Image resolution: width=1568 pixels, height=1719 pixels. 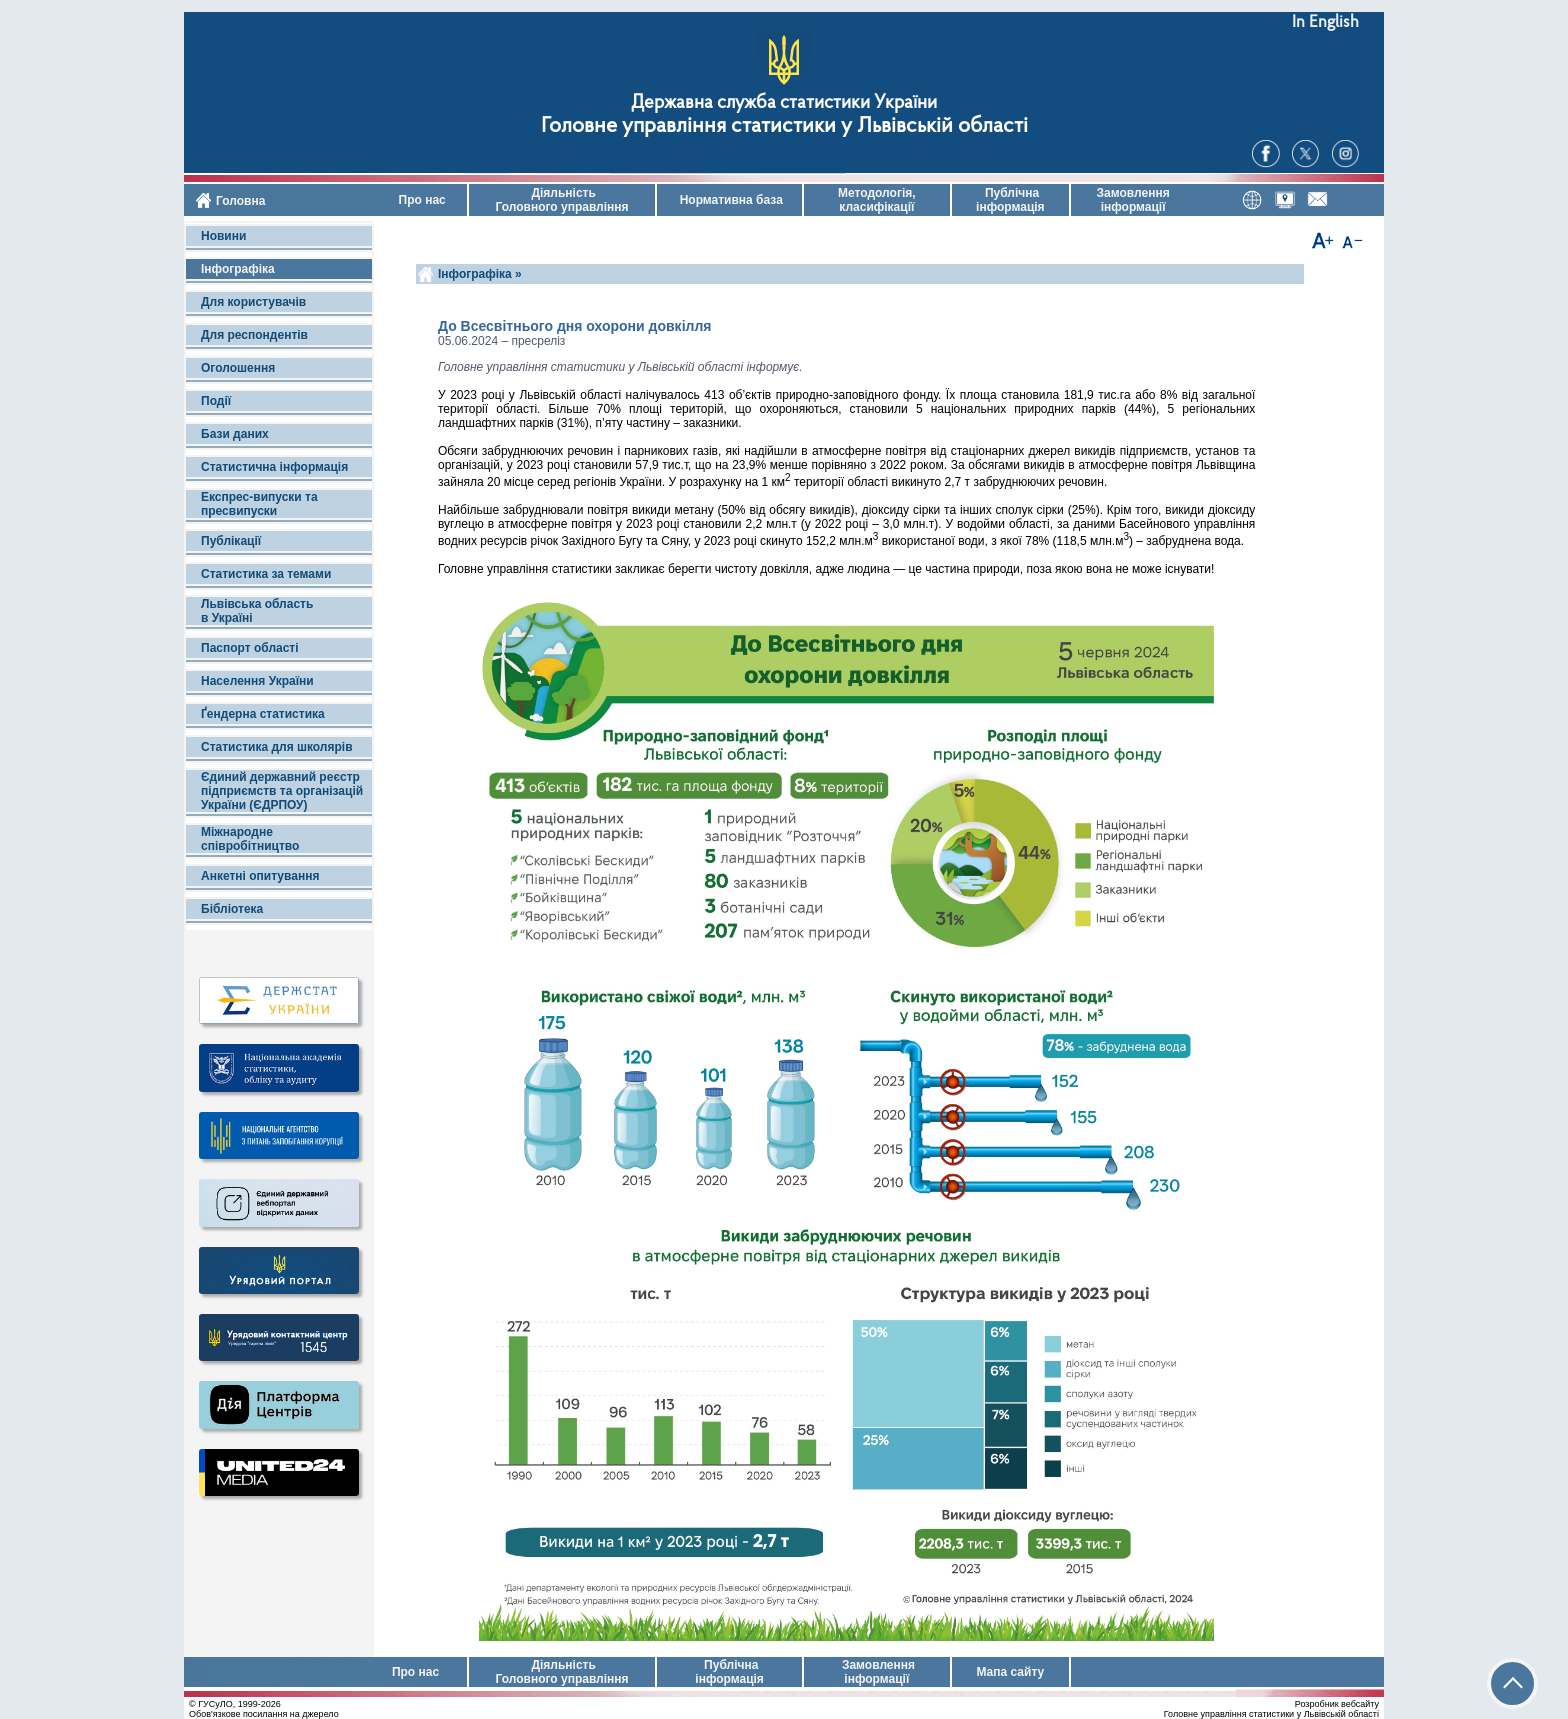 What do you see at coordinates (232, 909) in the screenshot?
I see `Бібліотека` at bounding box center [232, 909].